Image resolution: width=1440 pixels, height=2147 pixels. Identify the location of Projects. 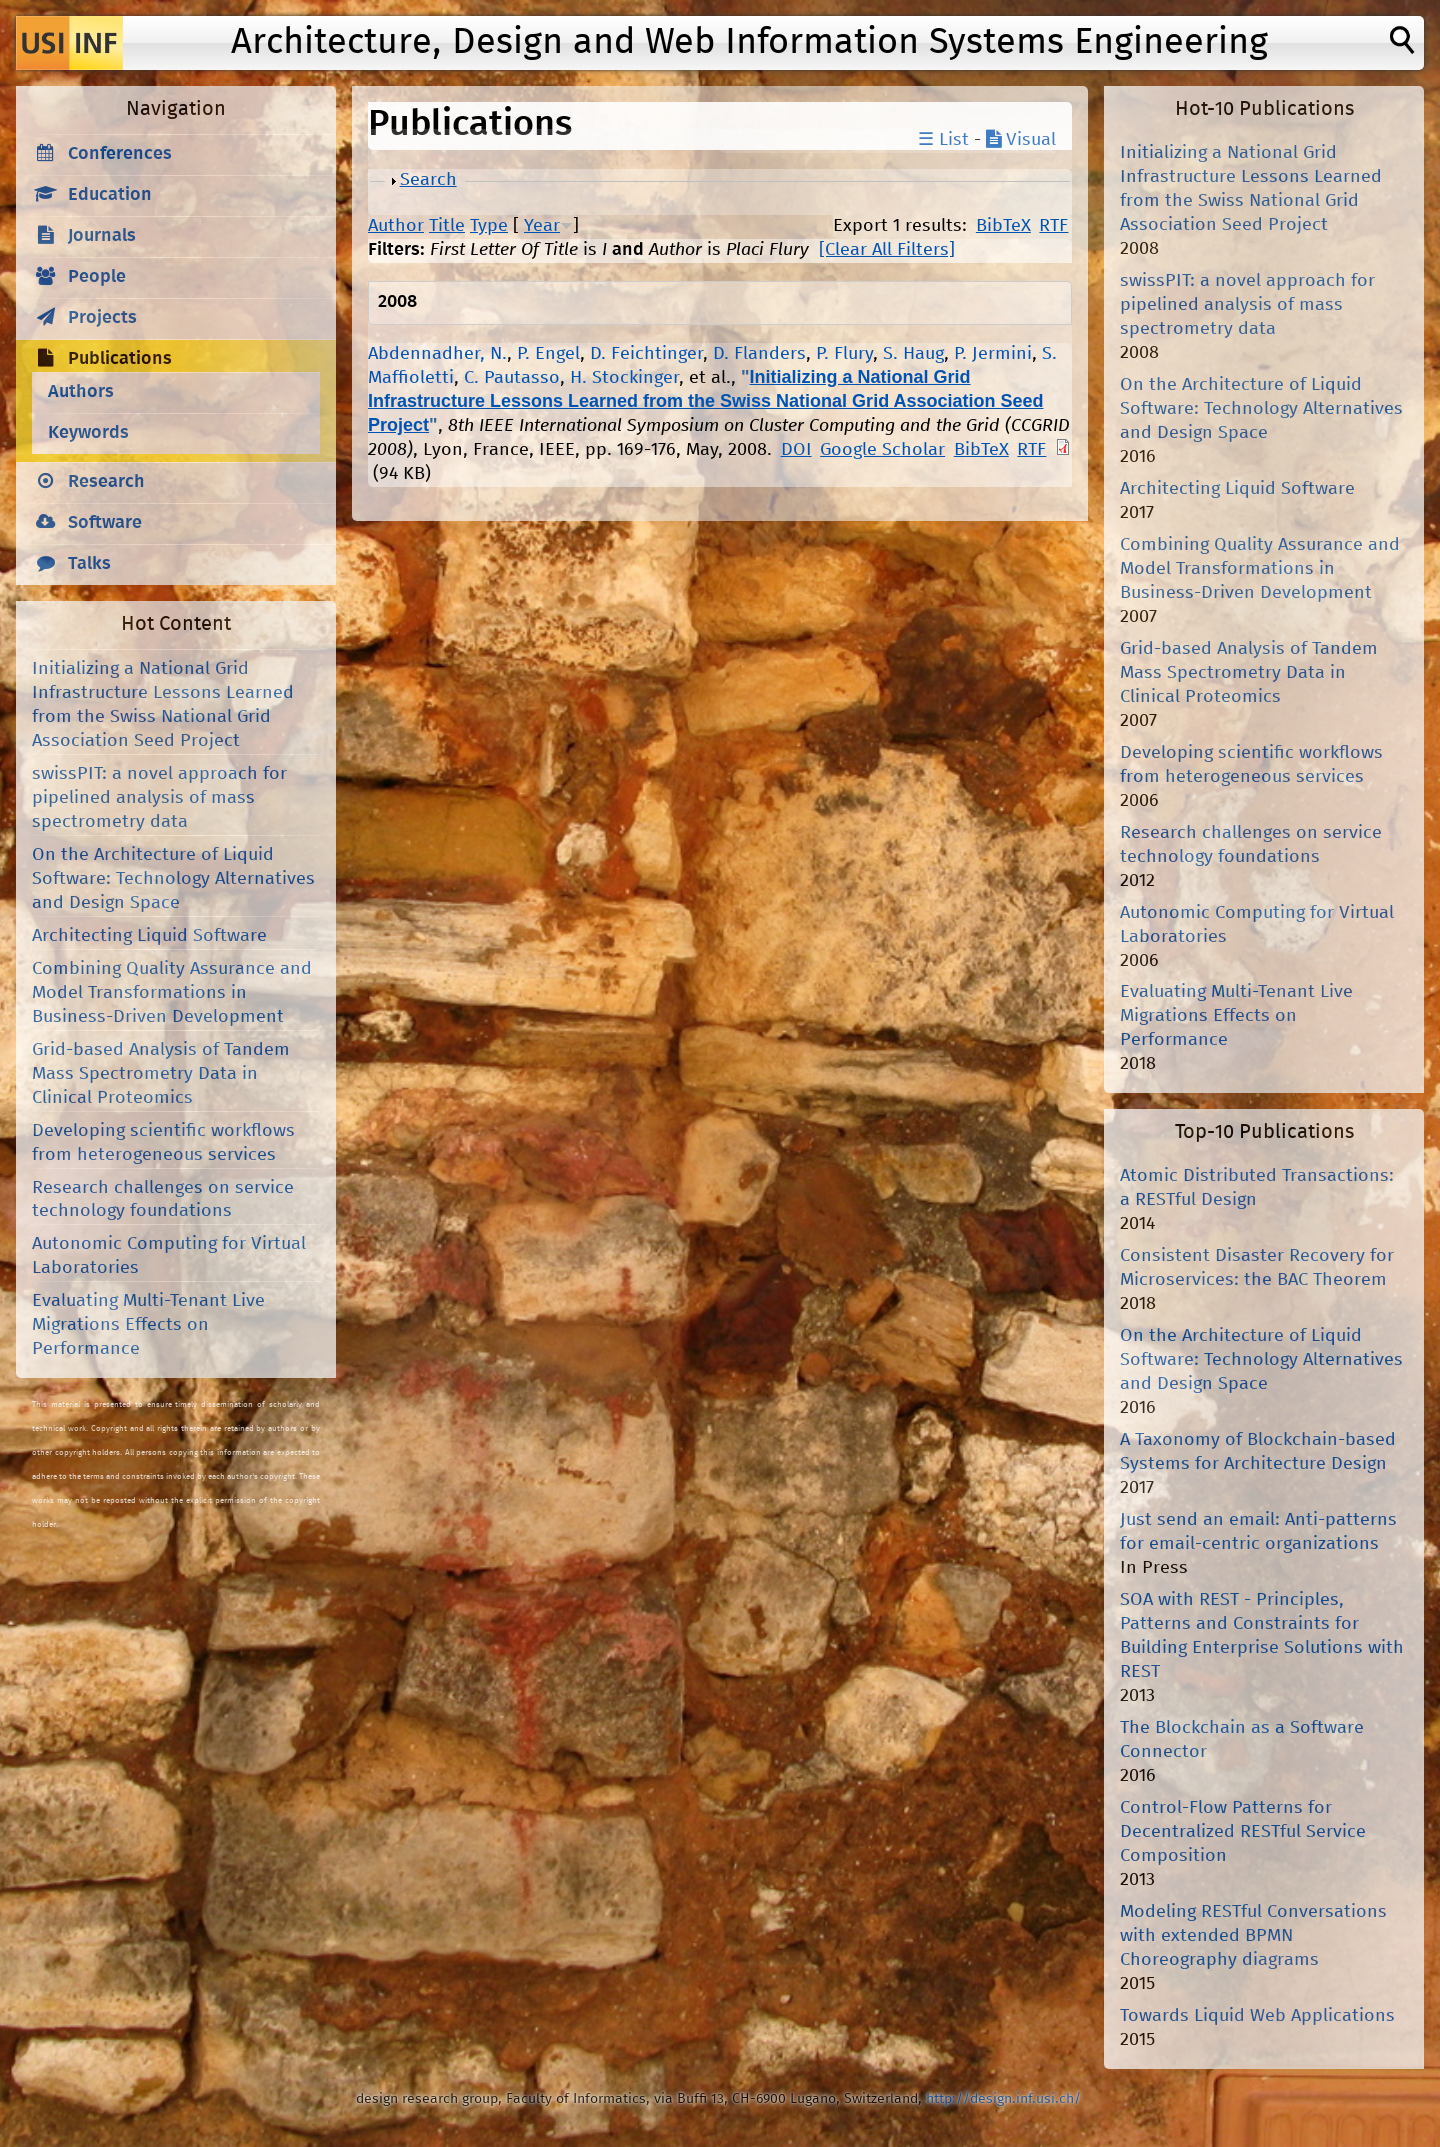
(102, 318).